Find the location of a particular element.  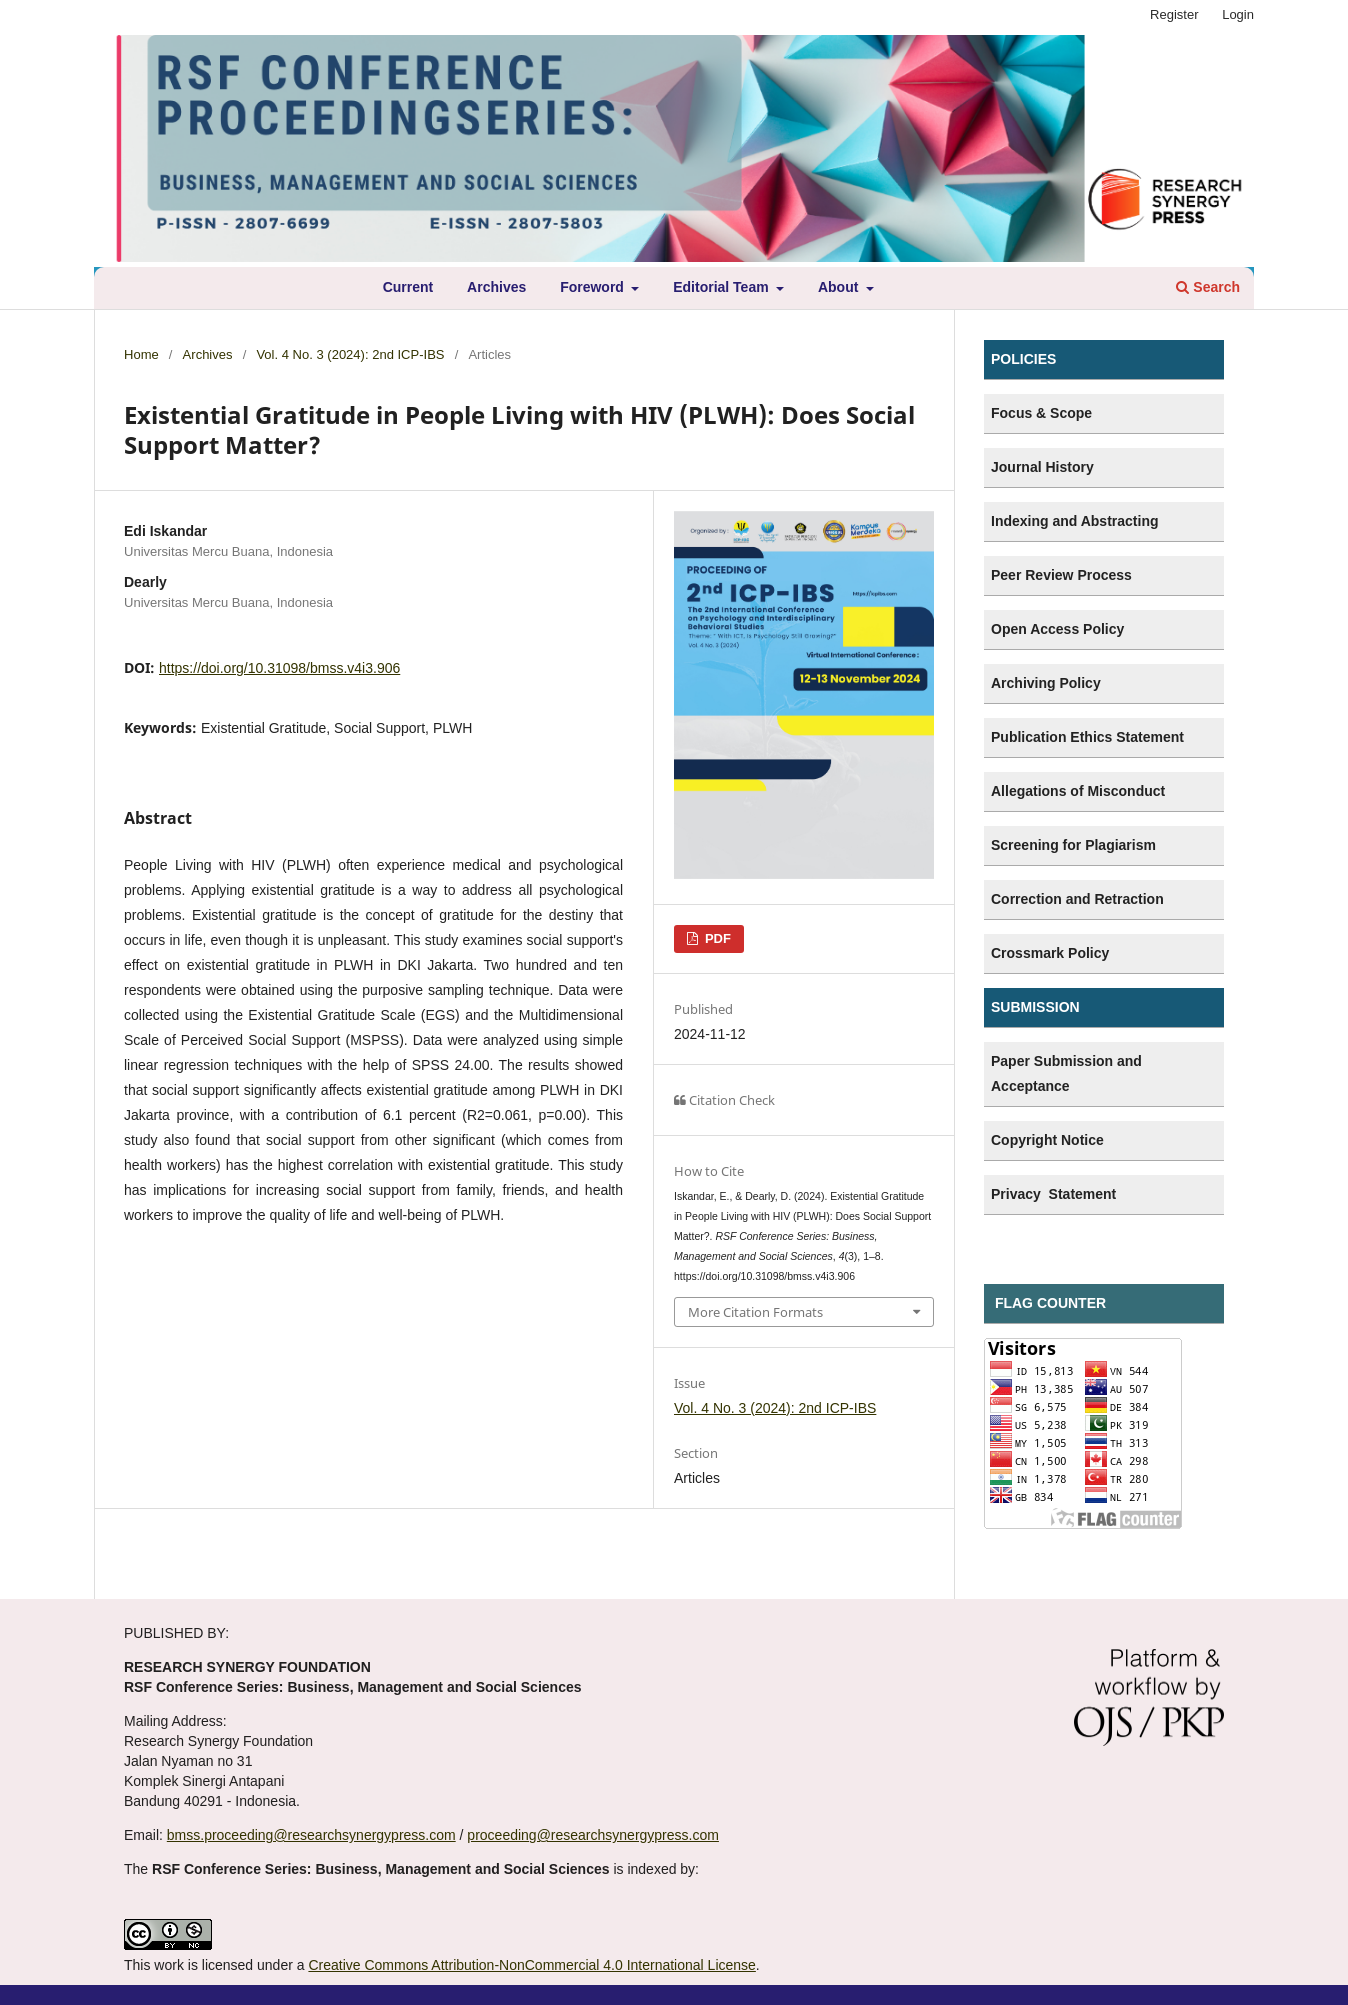

More Citation Formats is located at coordinates (755, 1312).